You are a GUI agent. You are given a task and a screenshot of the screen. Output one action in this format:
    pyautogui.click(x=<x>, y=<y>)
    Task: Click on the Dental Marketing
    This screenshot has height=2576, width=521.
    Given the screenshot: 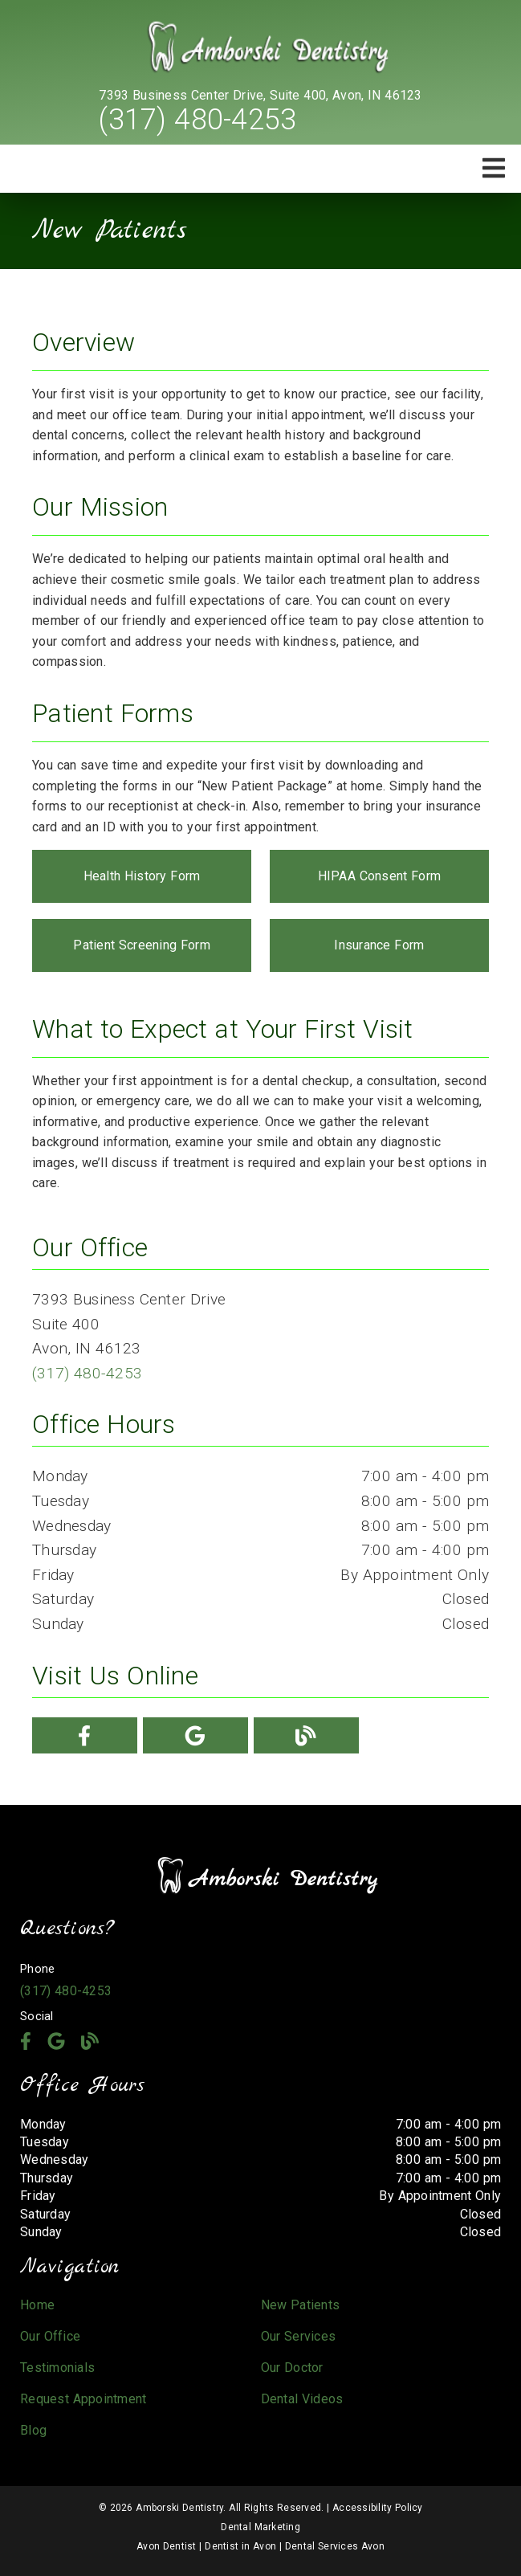 What is the action you would take?
    pyautogui.click(x=260, y=2527)
    